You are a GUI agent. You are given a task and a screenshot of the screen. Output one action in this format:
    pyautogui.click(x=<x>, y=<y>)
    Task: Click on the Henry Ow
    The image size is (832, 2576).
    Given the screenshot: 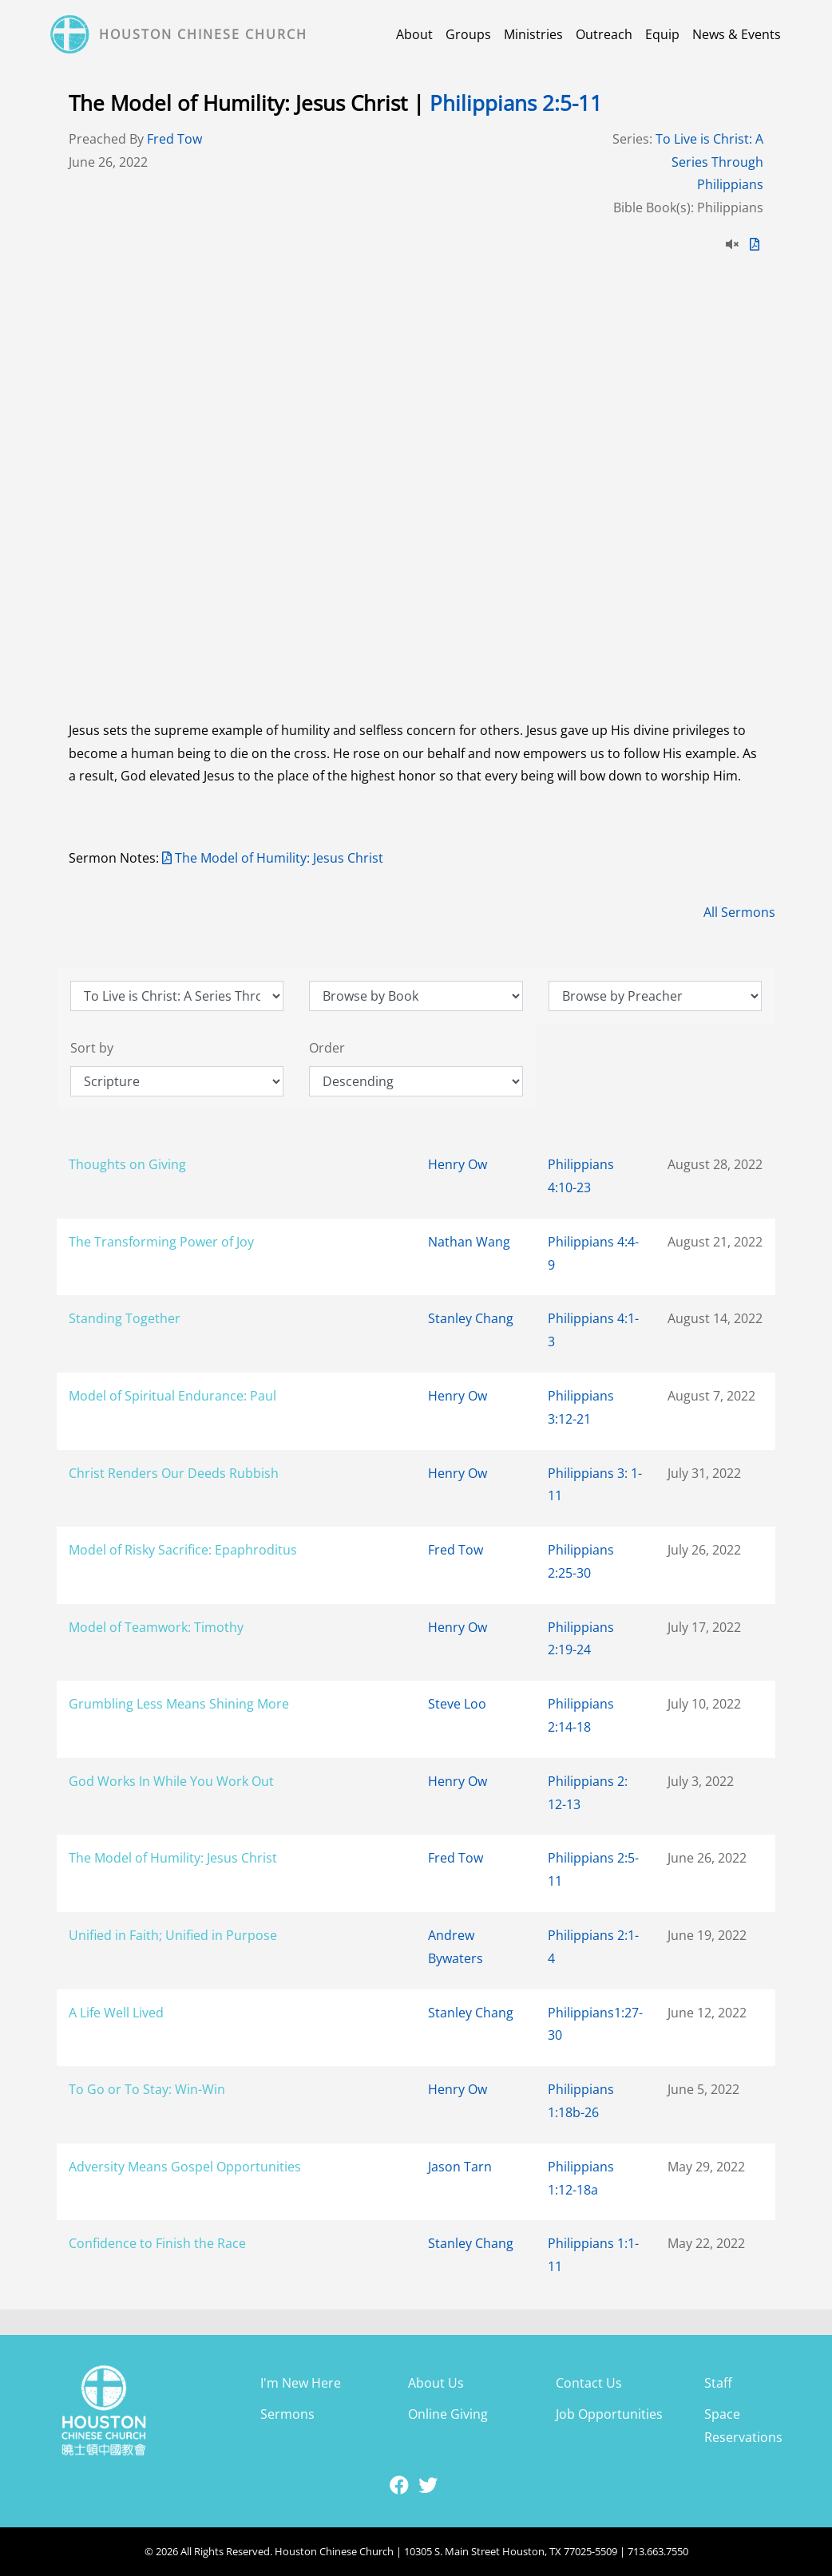 What is the action you would take?
    pyautogui.click(x=457, y=1164)
    